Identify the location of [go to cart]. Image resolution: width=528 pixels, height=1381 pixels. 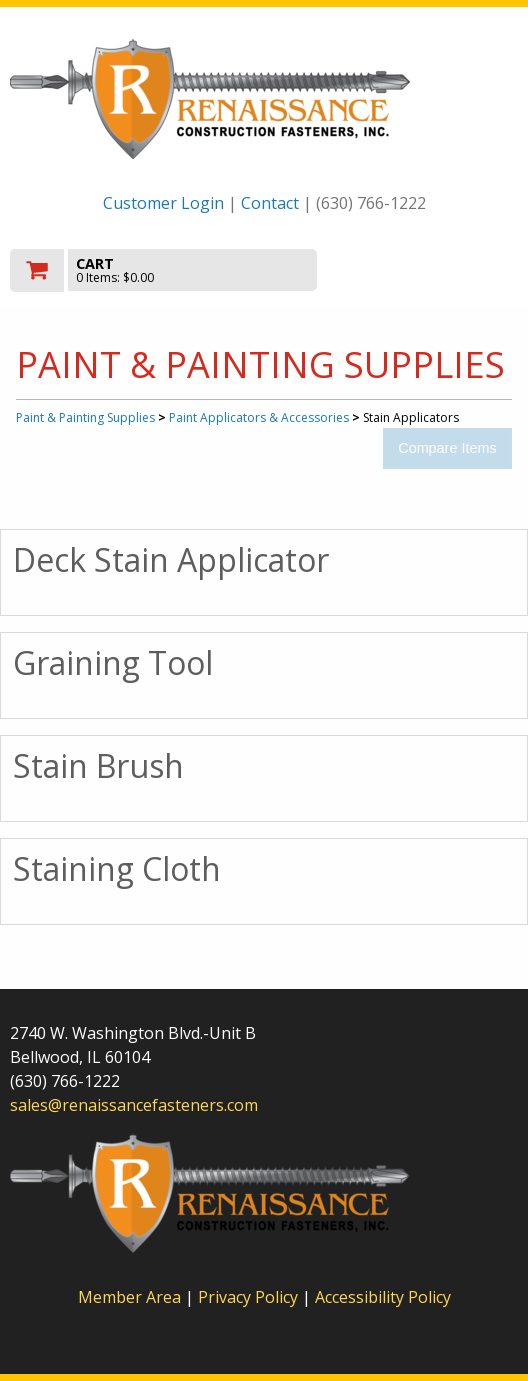
(188, 270).